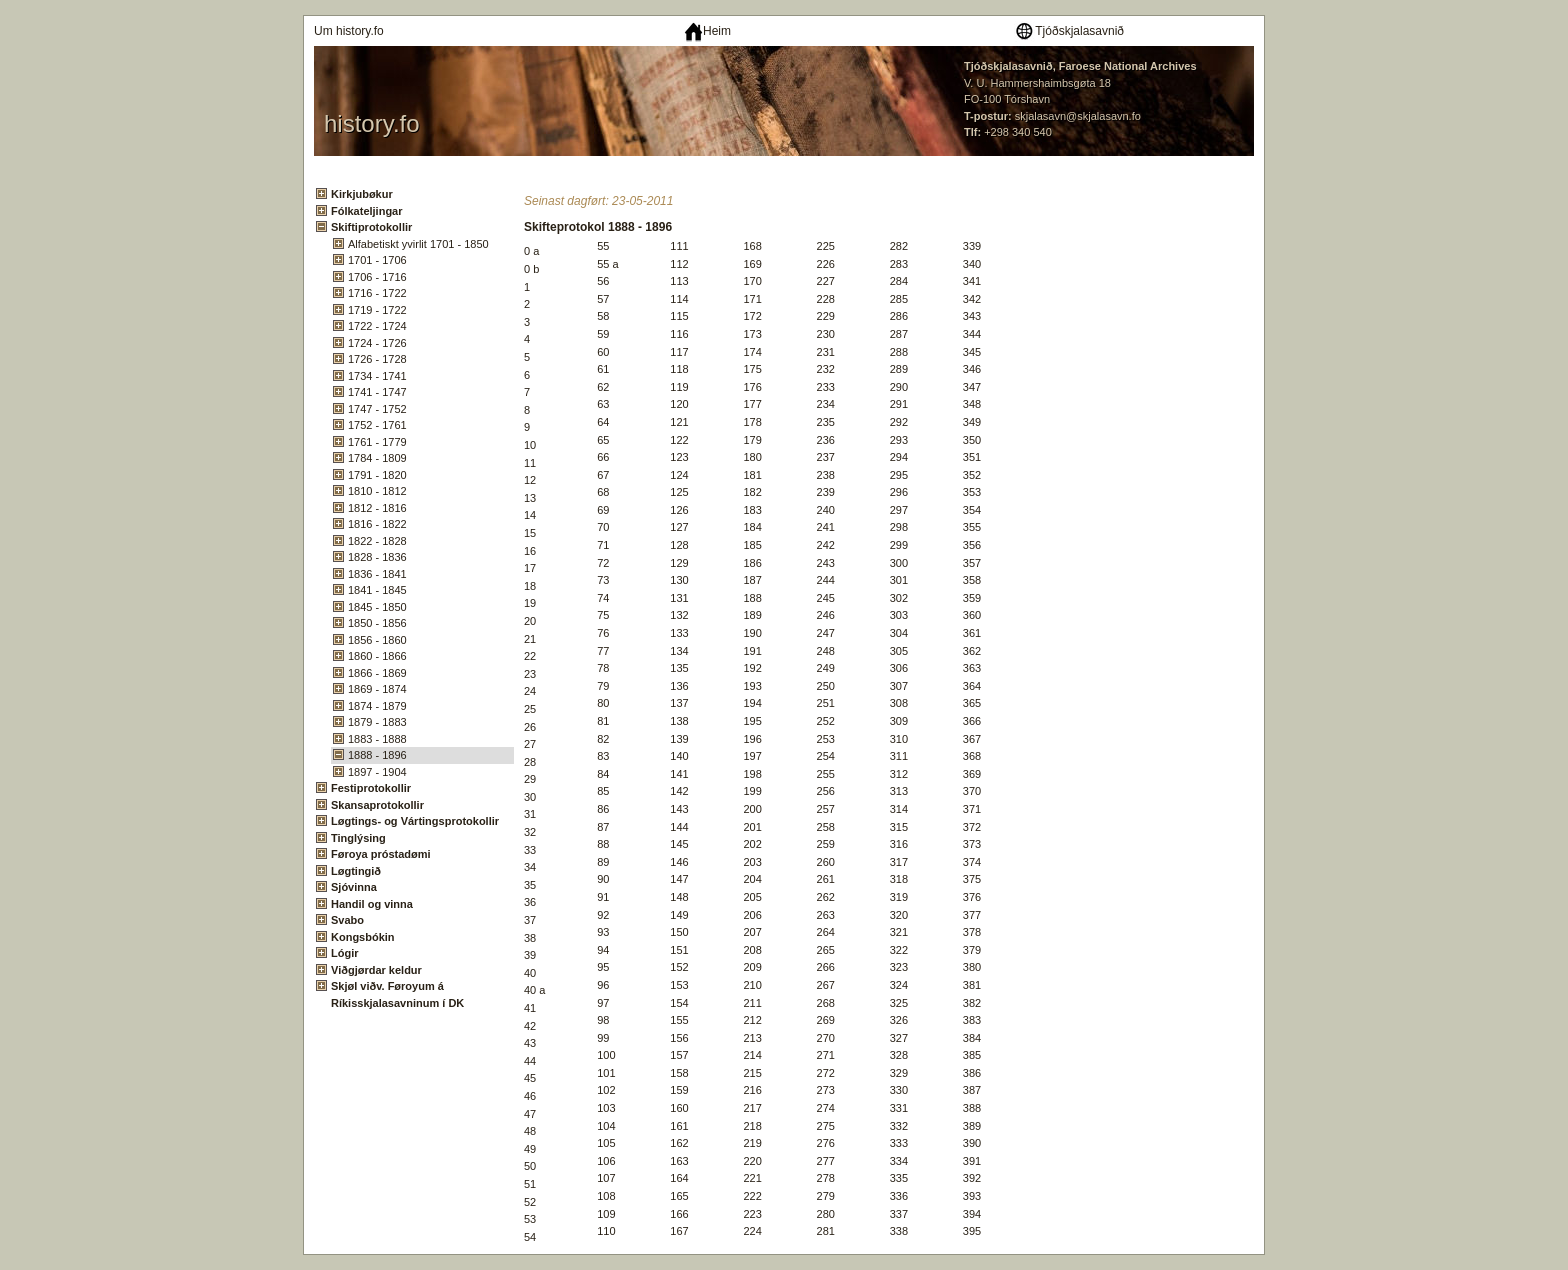 The width and height of the screenshot is (1568, 1270). I want to click on 78, so click(603, 668).